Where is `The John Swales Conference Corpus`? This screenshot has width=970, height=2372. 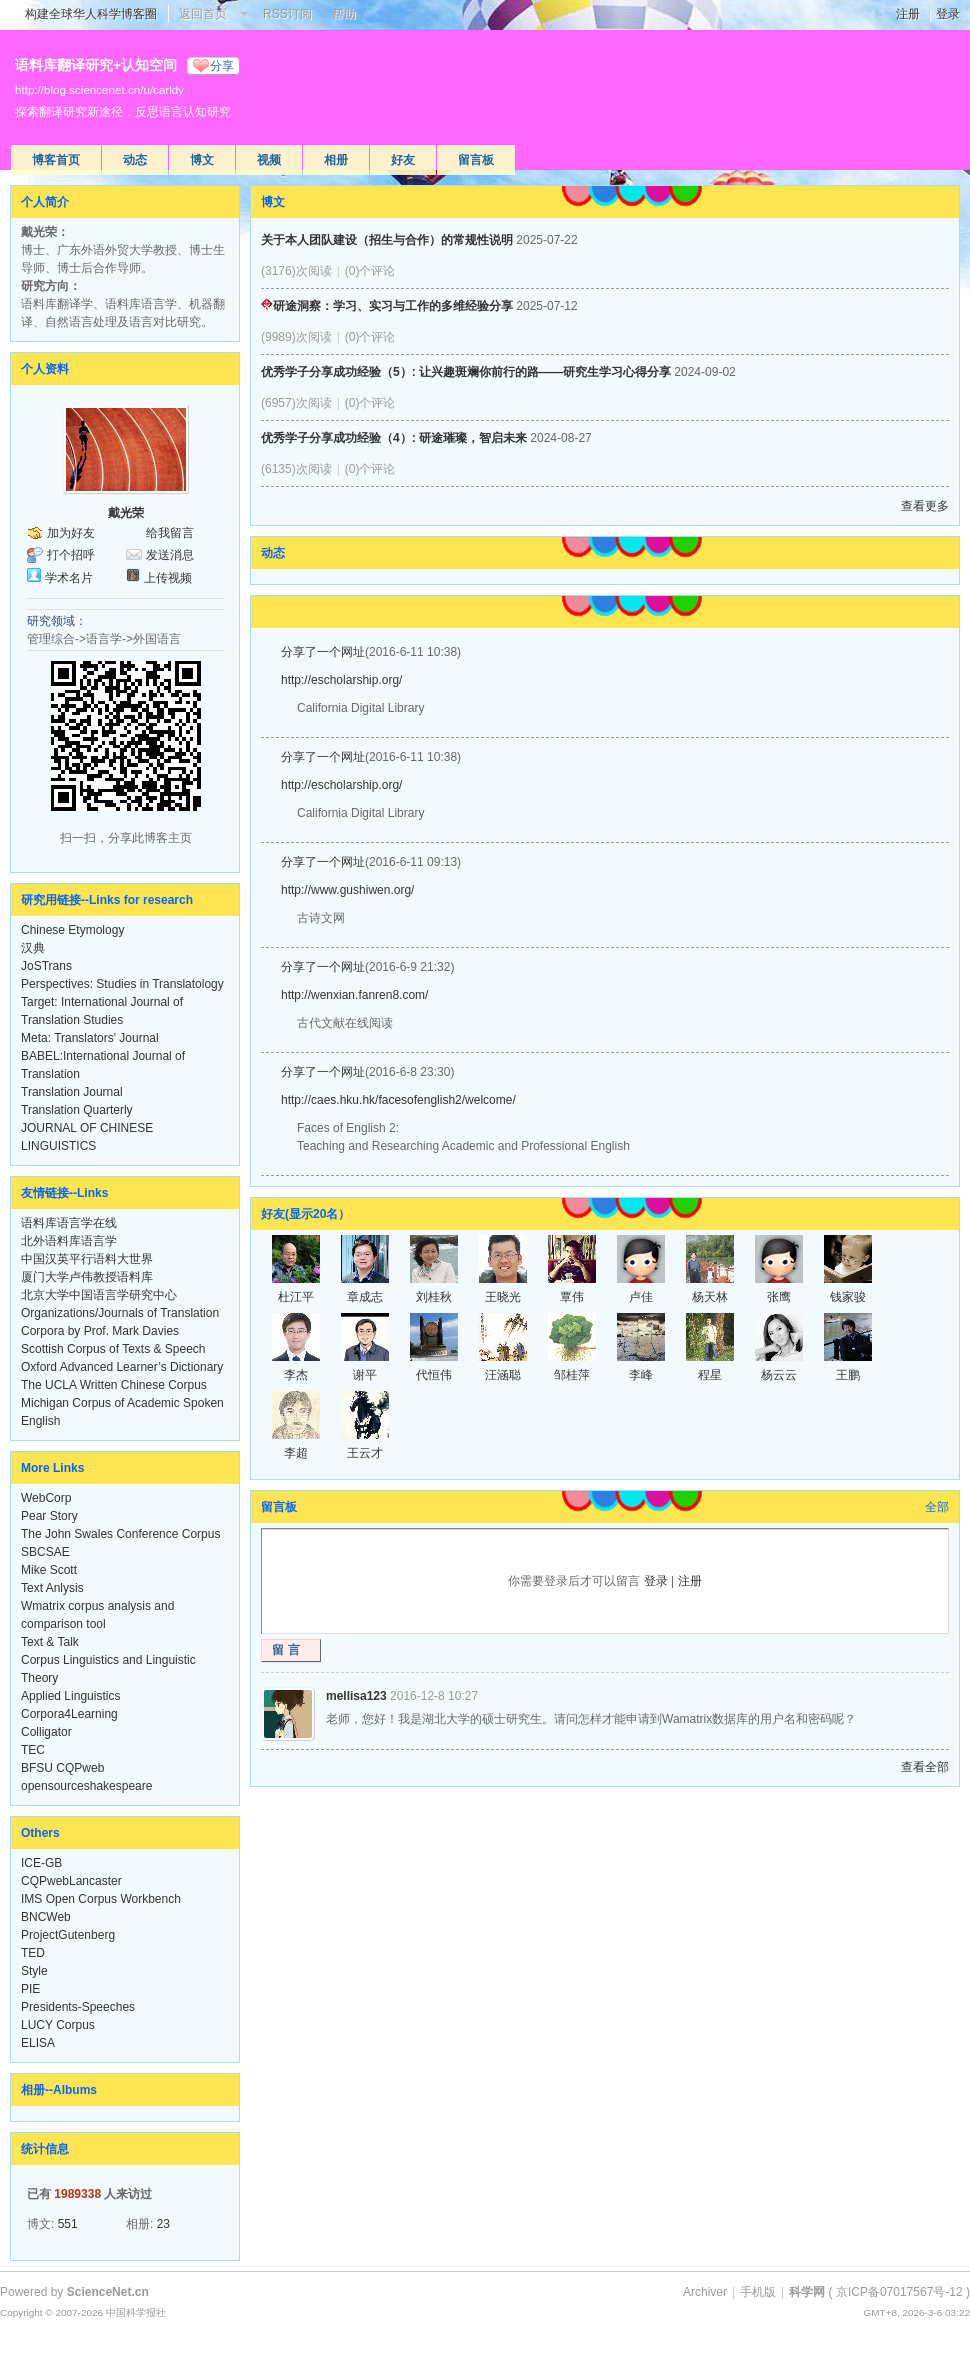 The John Swales Conference Corpus is located at coordinates (120, 1534).